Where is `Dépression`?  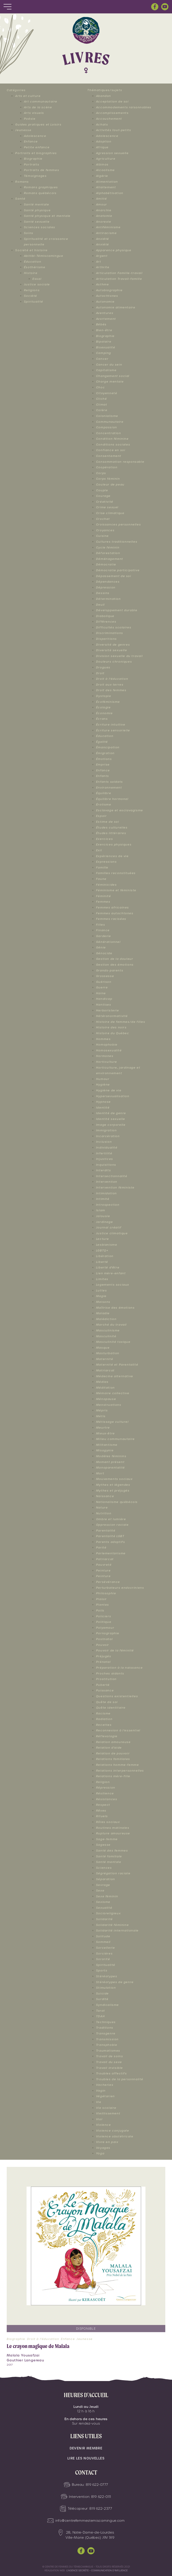 Dépression is located at coordinates (106, 587).